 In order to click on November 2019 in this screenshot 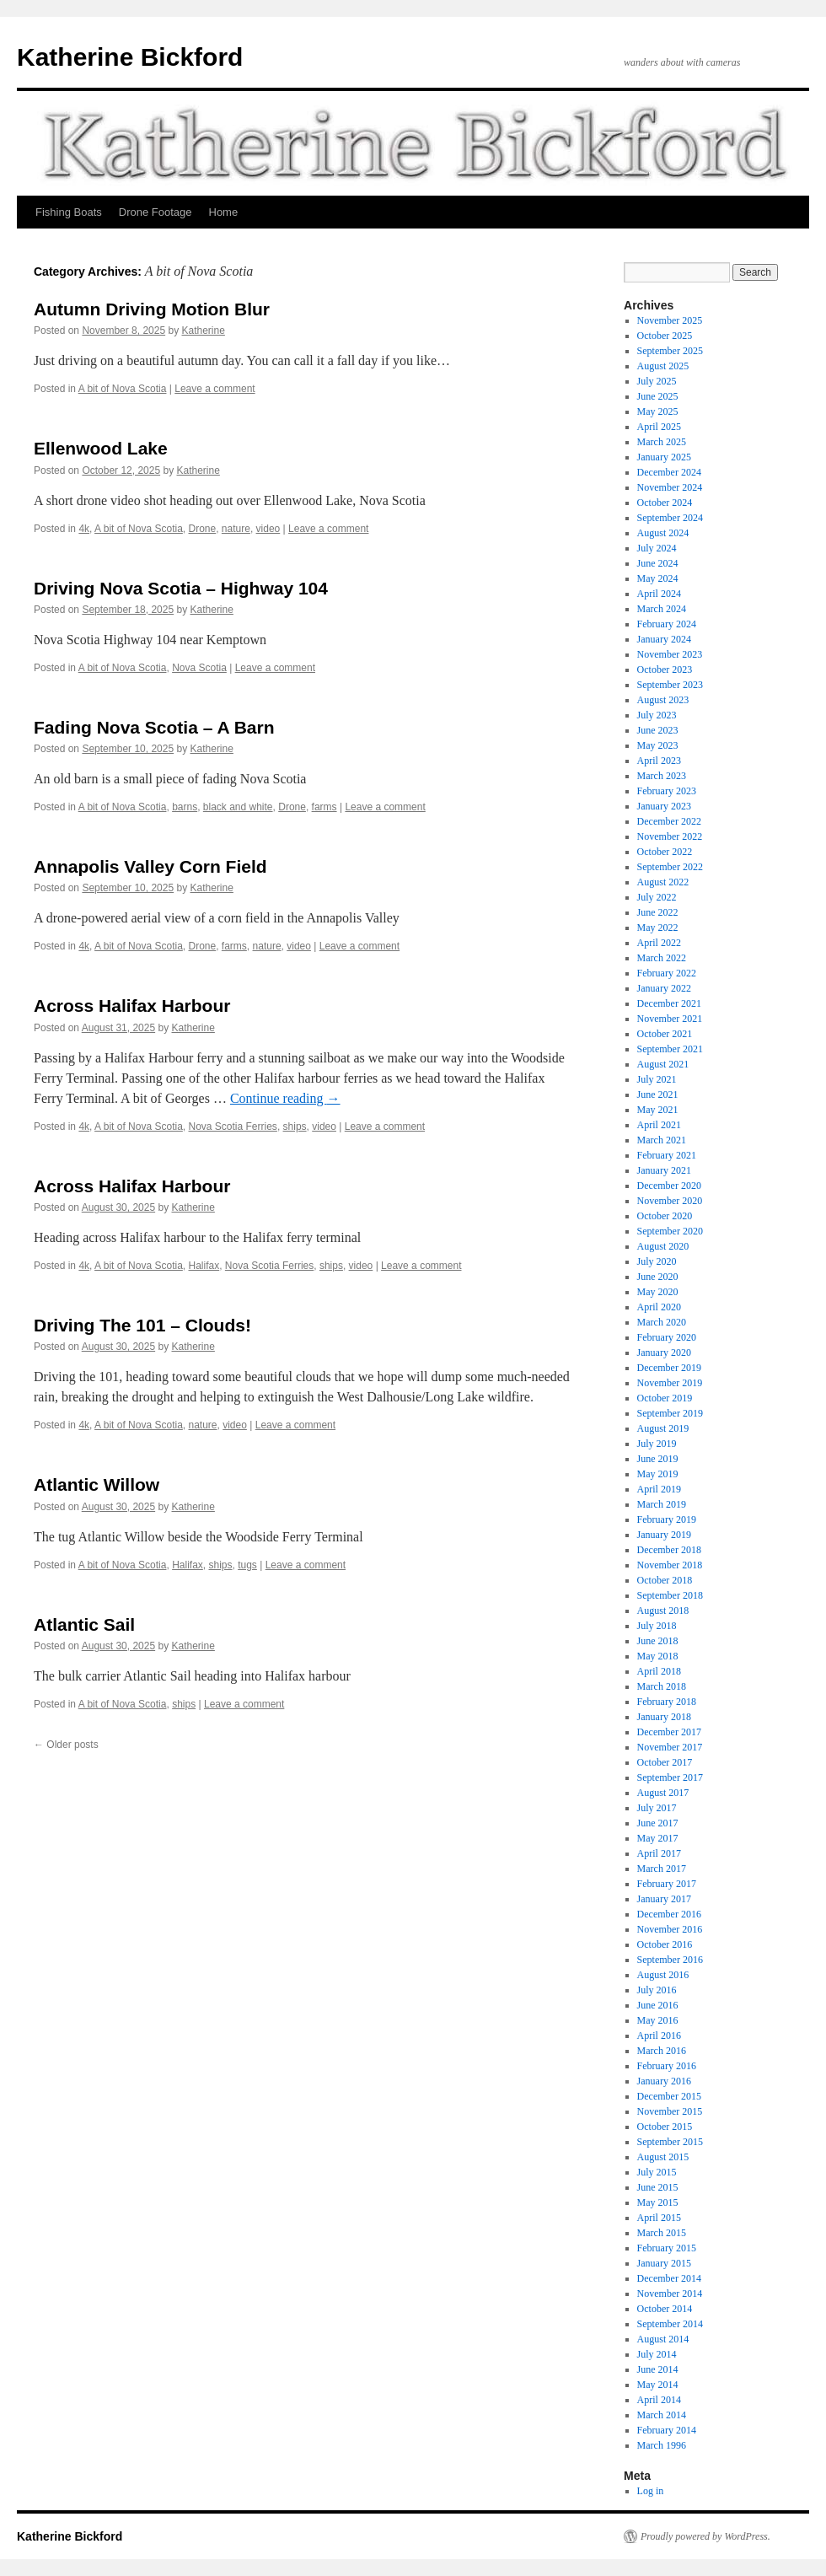, I will do `click(670, 1383)`.